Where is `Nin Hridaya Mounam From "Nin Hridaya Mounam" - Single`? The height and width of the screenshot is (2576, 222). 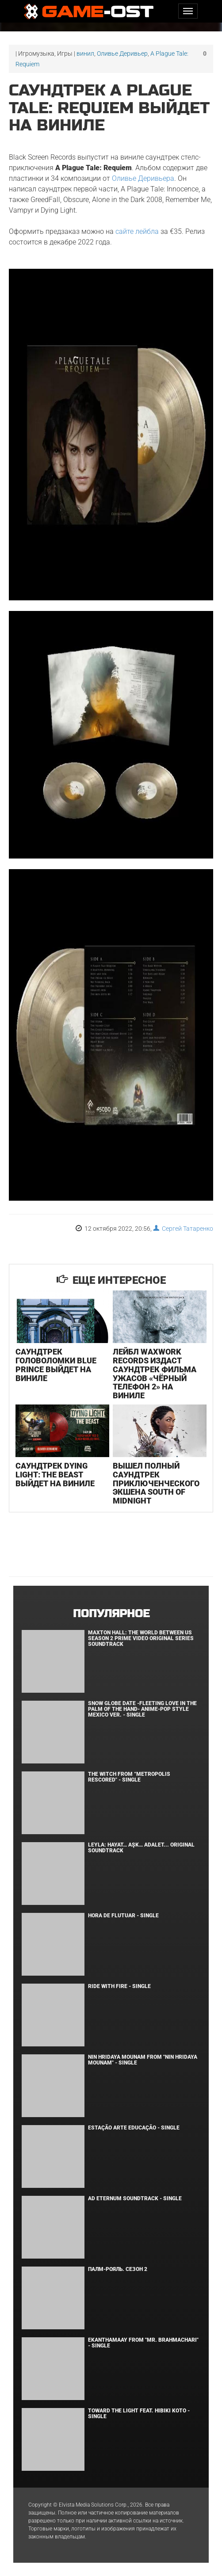
Nin Hridaya Mounam From "Nin Hridaya Mounam" - Single is located at coordinates (142, 2060).